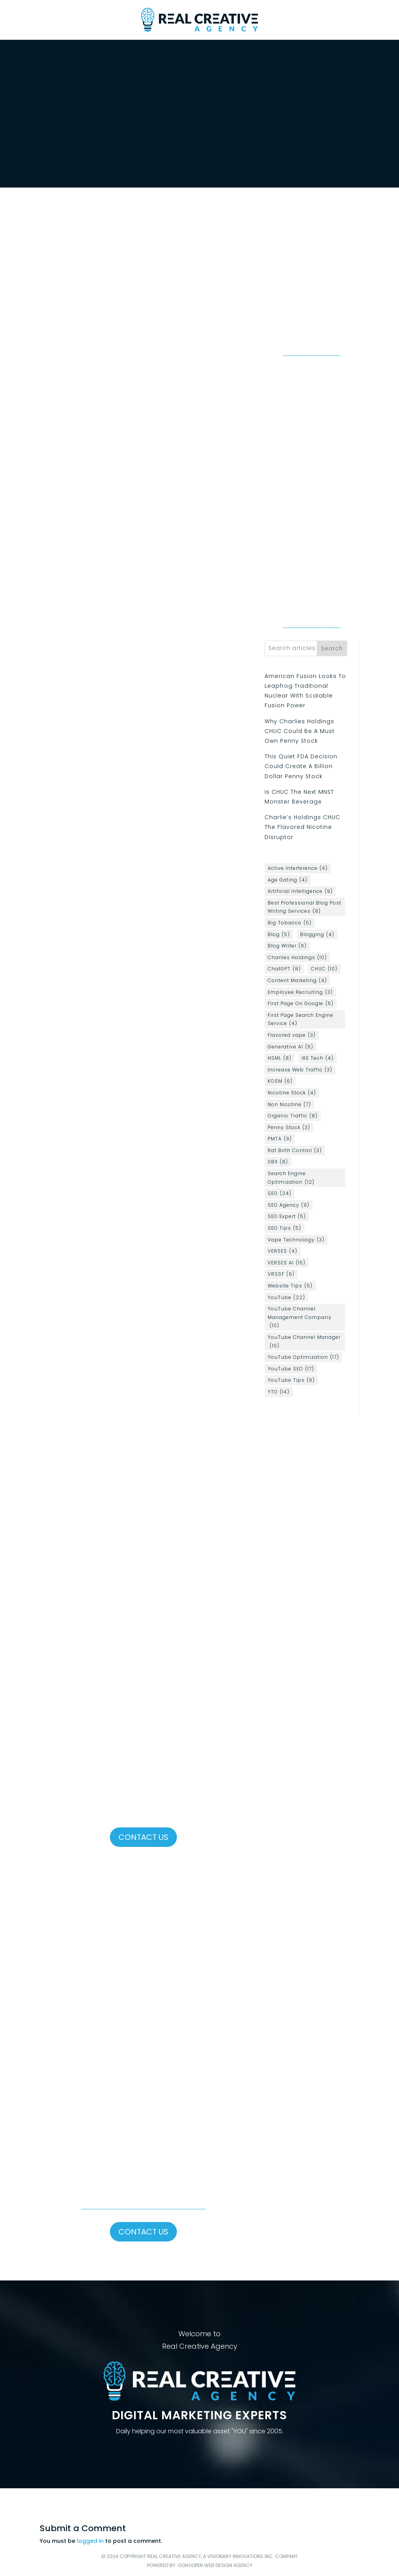  I want to click on Non Nicotine [Non Nicotine (7 items)], so click(289, 1104).